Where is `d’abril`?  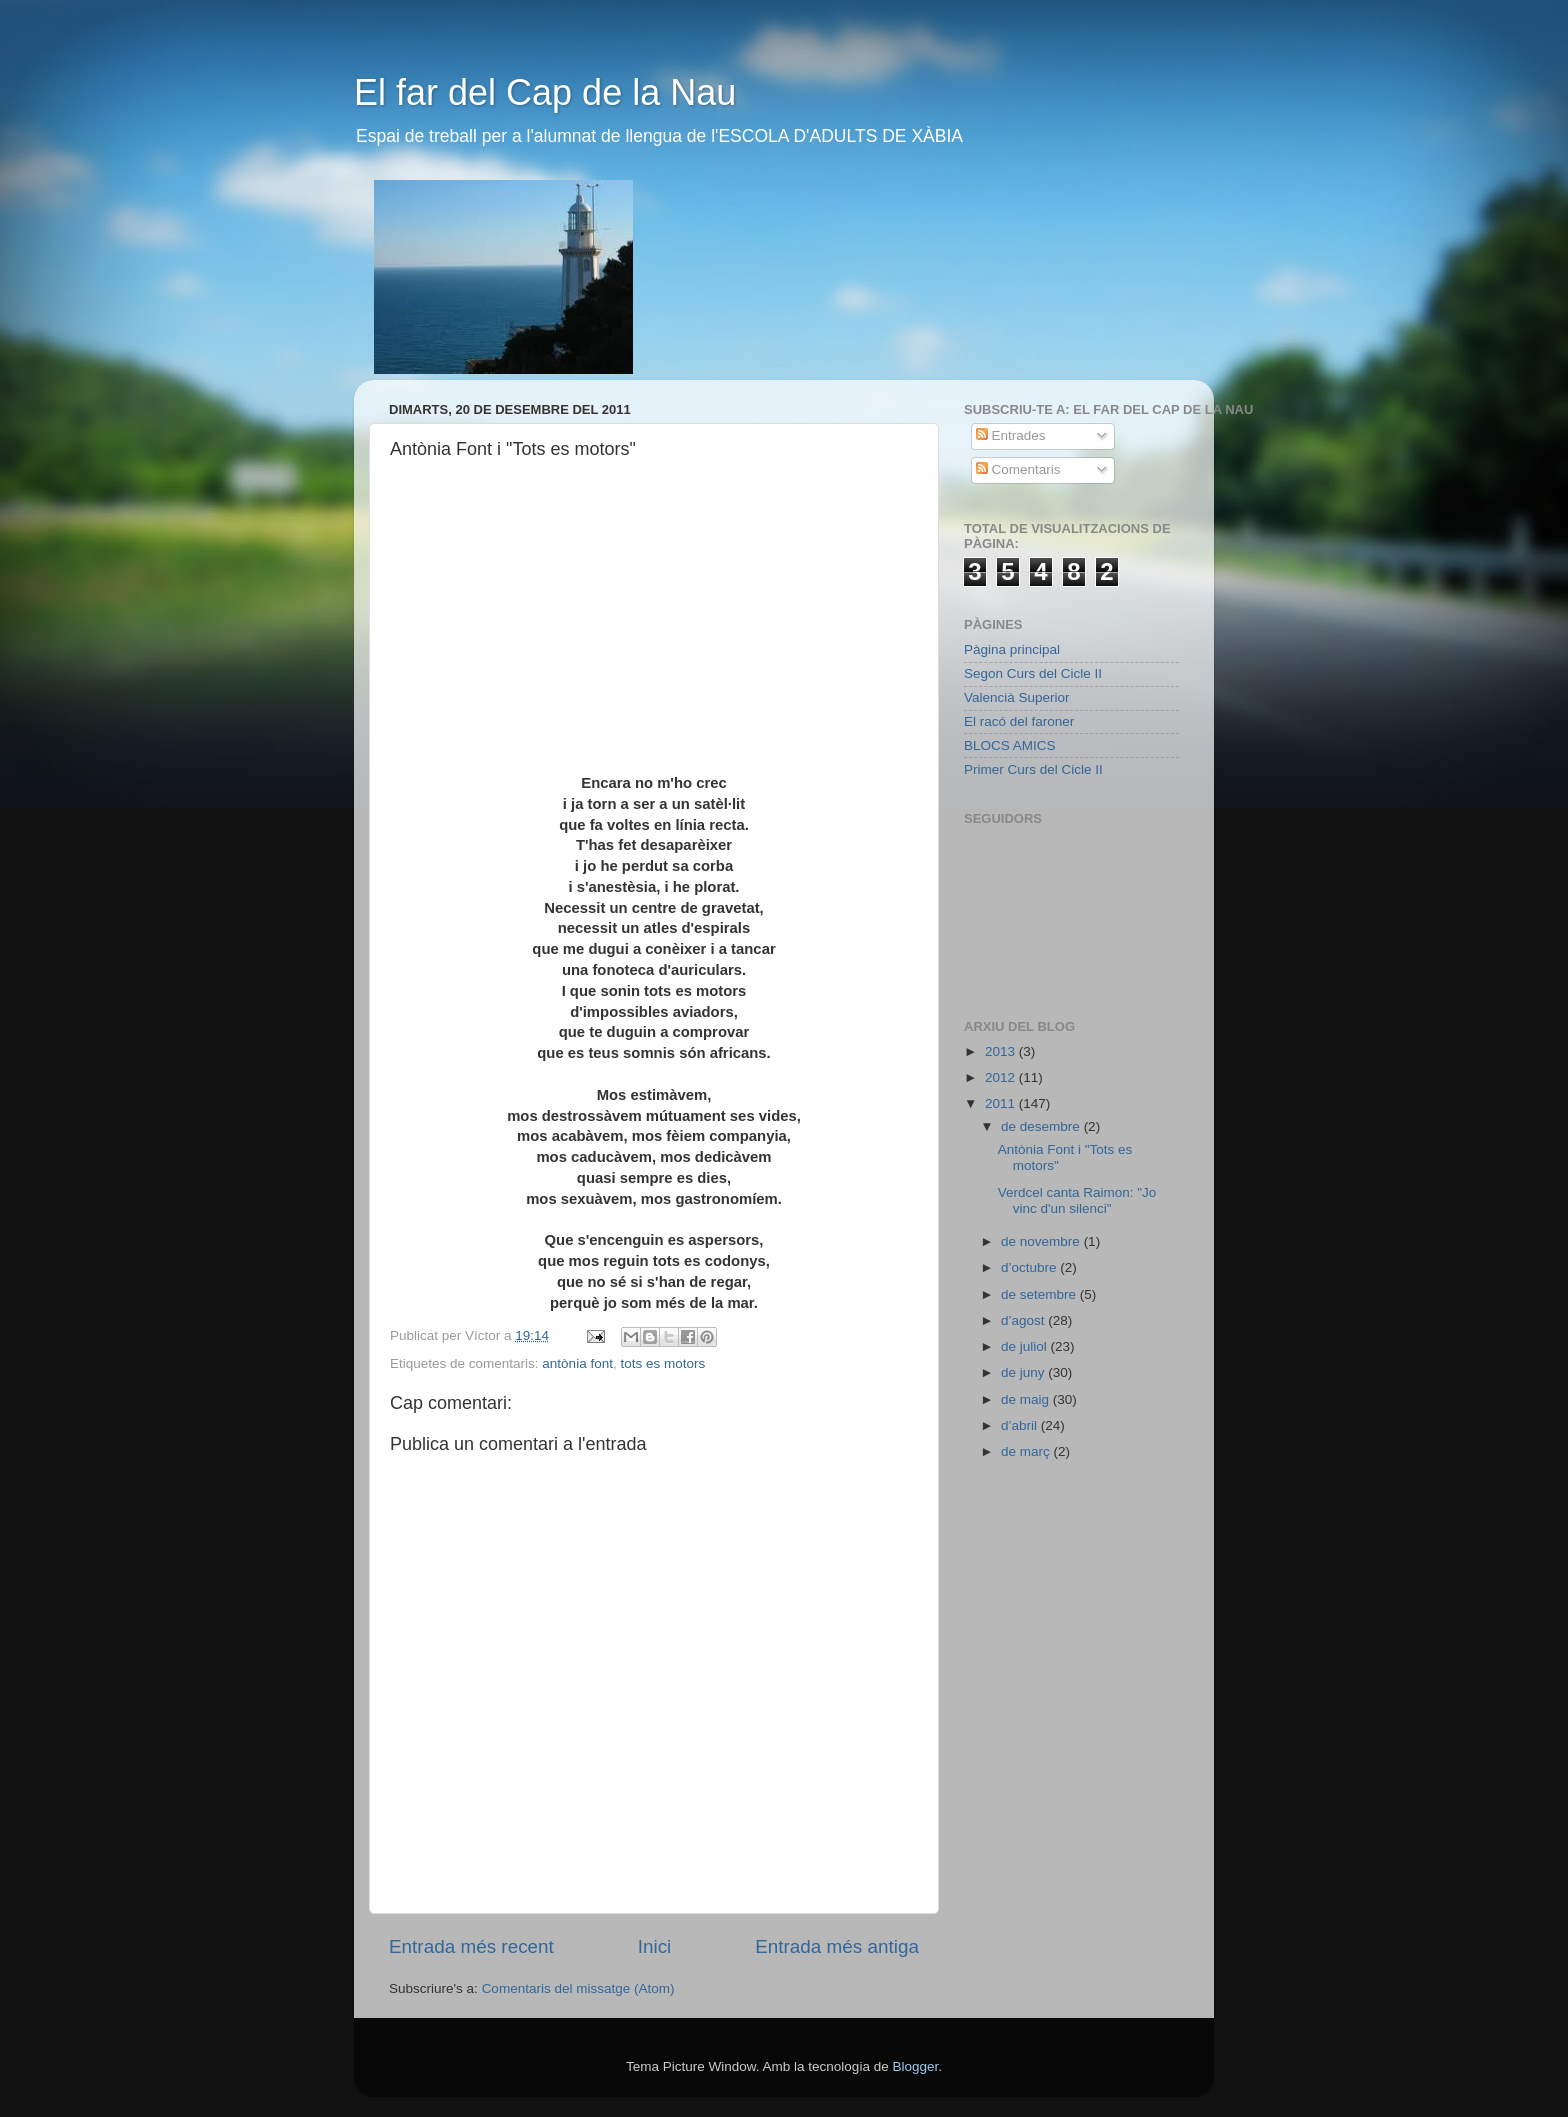
d’abril is located at coordinates (1021, 1425).